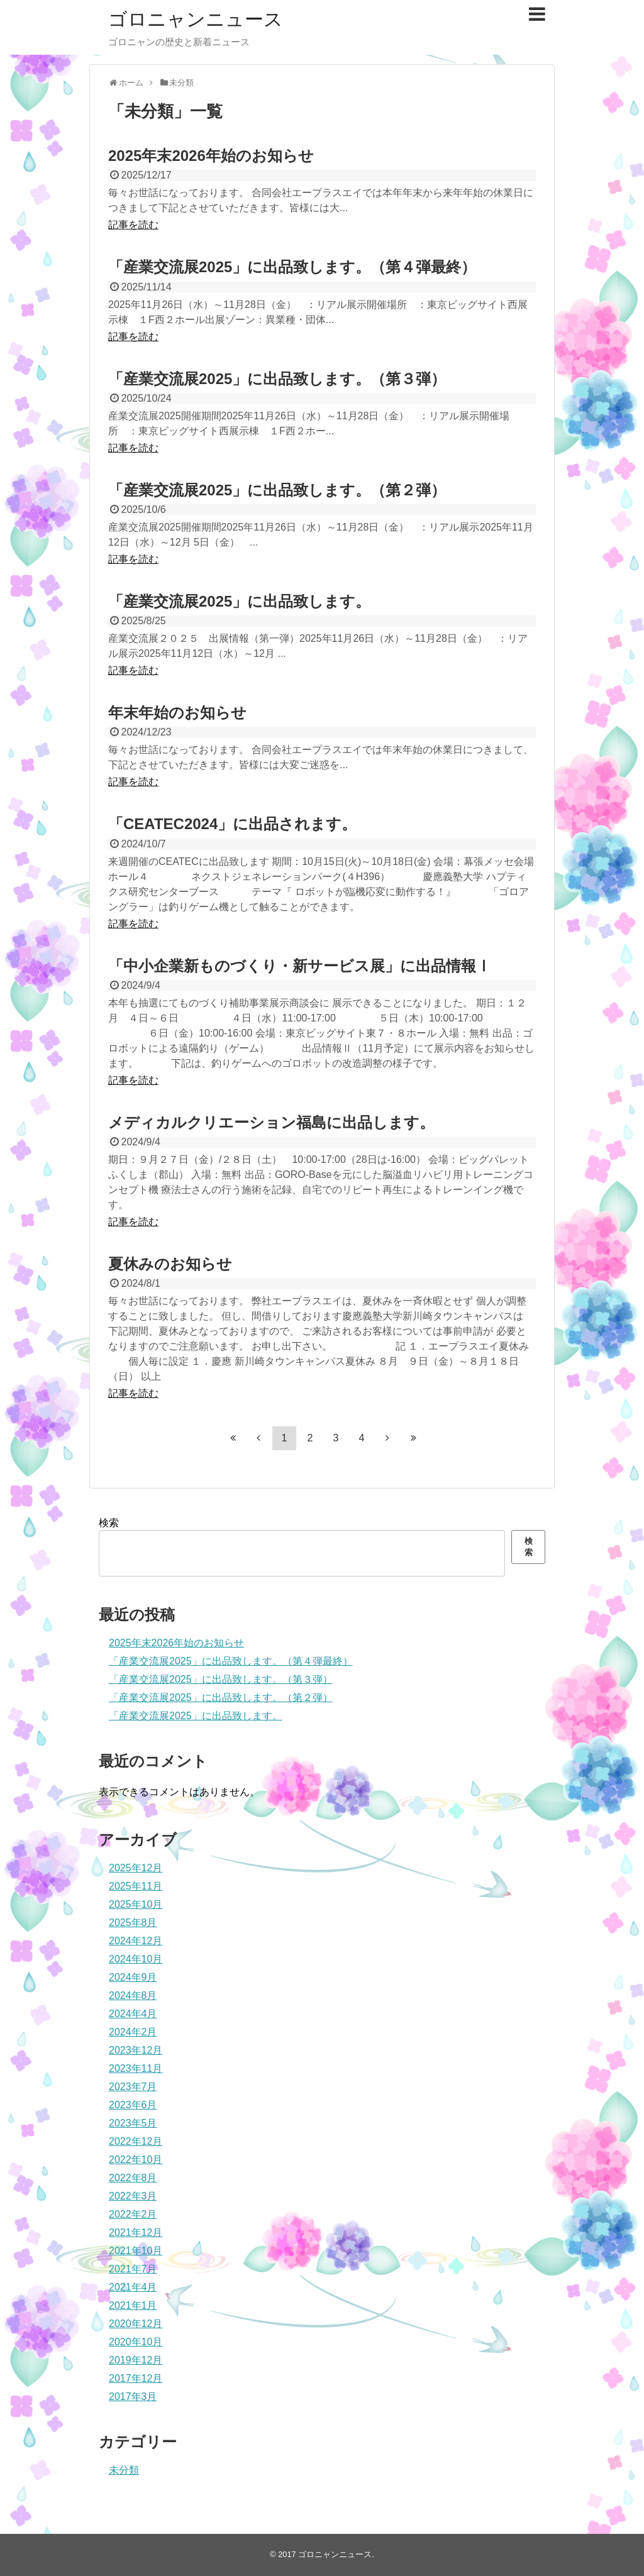 This screenshot has width=644, height=2576. What do you see at coordinates (271, 1122) in the screenshot?
I see `メディカルクリエーション福島に出品します。` at bounding box center [271, 1122].